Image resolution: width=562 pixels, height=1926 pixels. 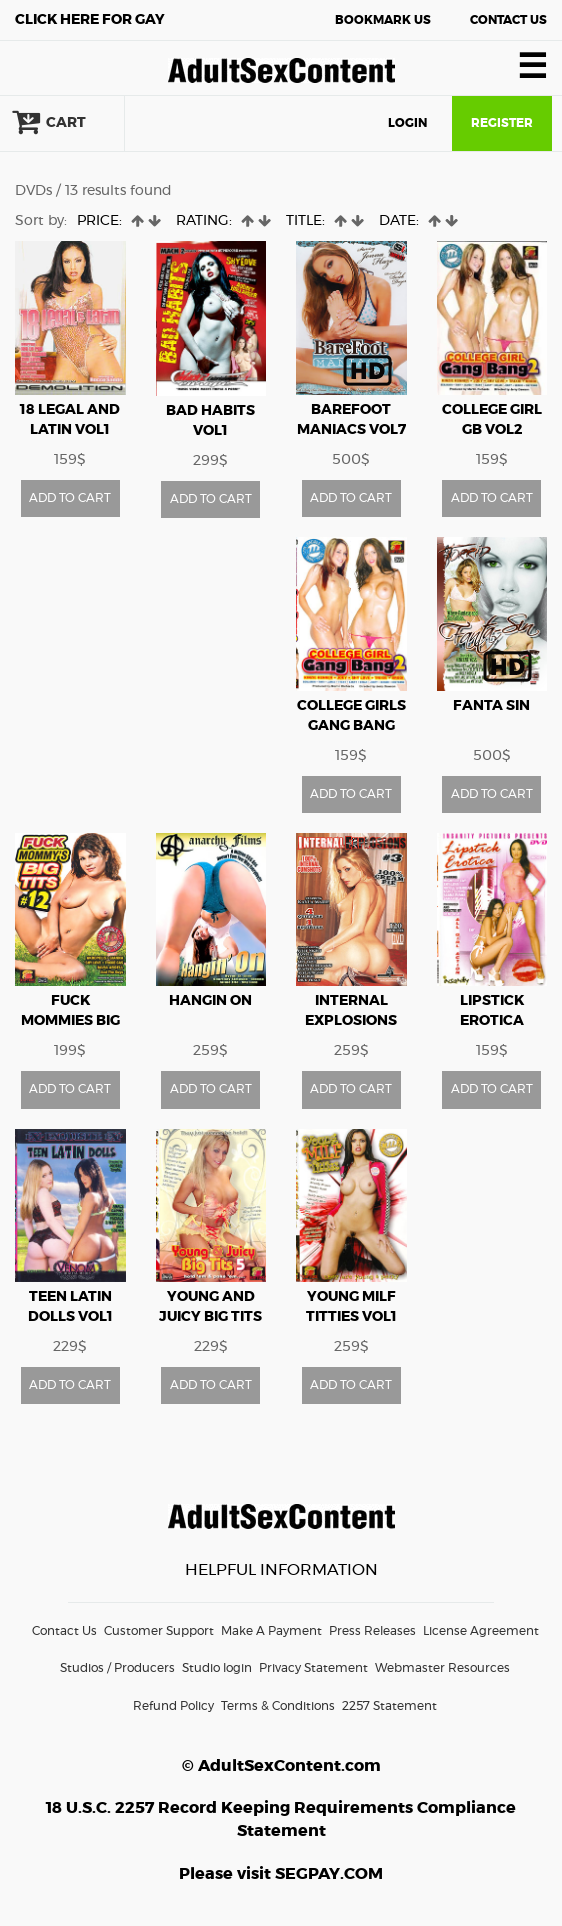 I want to click on Please visit SEGPAY.COM, so click(x=281, y=1874).